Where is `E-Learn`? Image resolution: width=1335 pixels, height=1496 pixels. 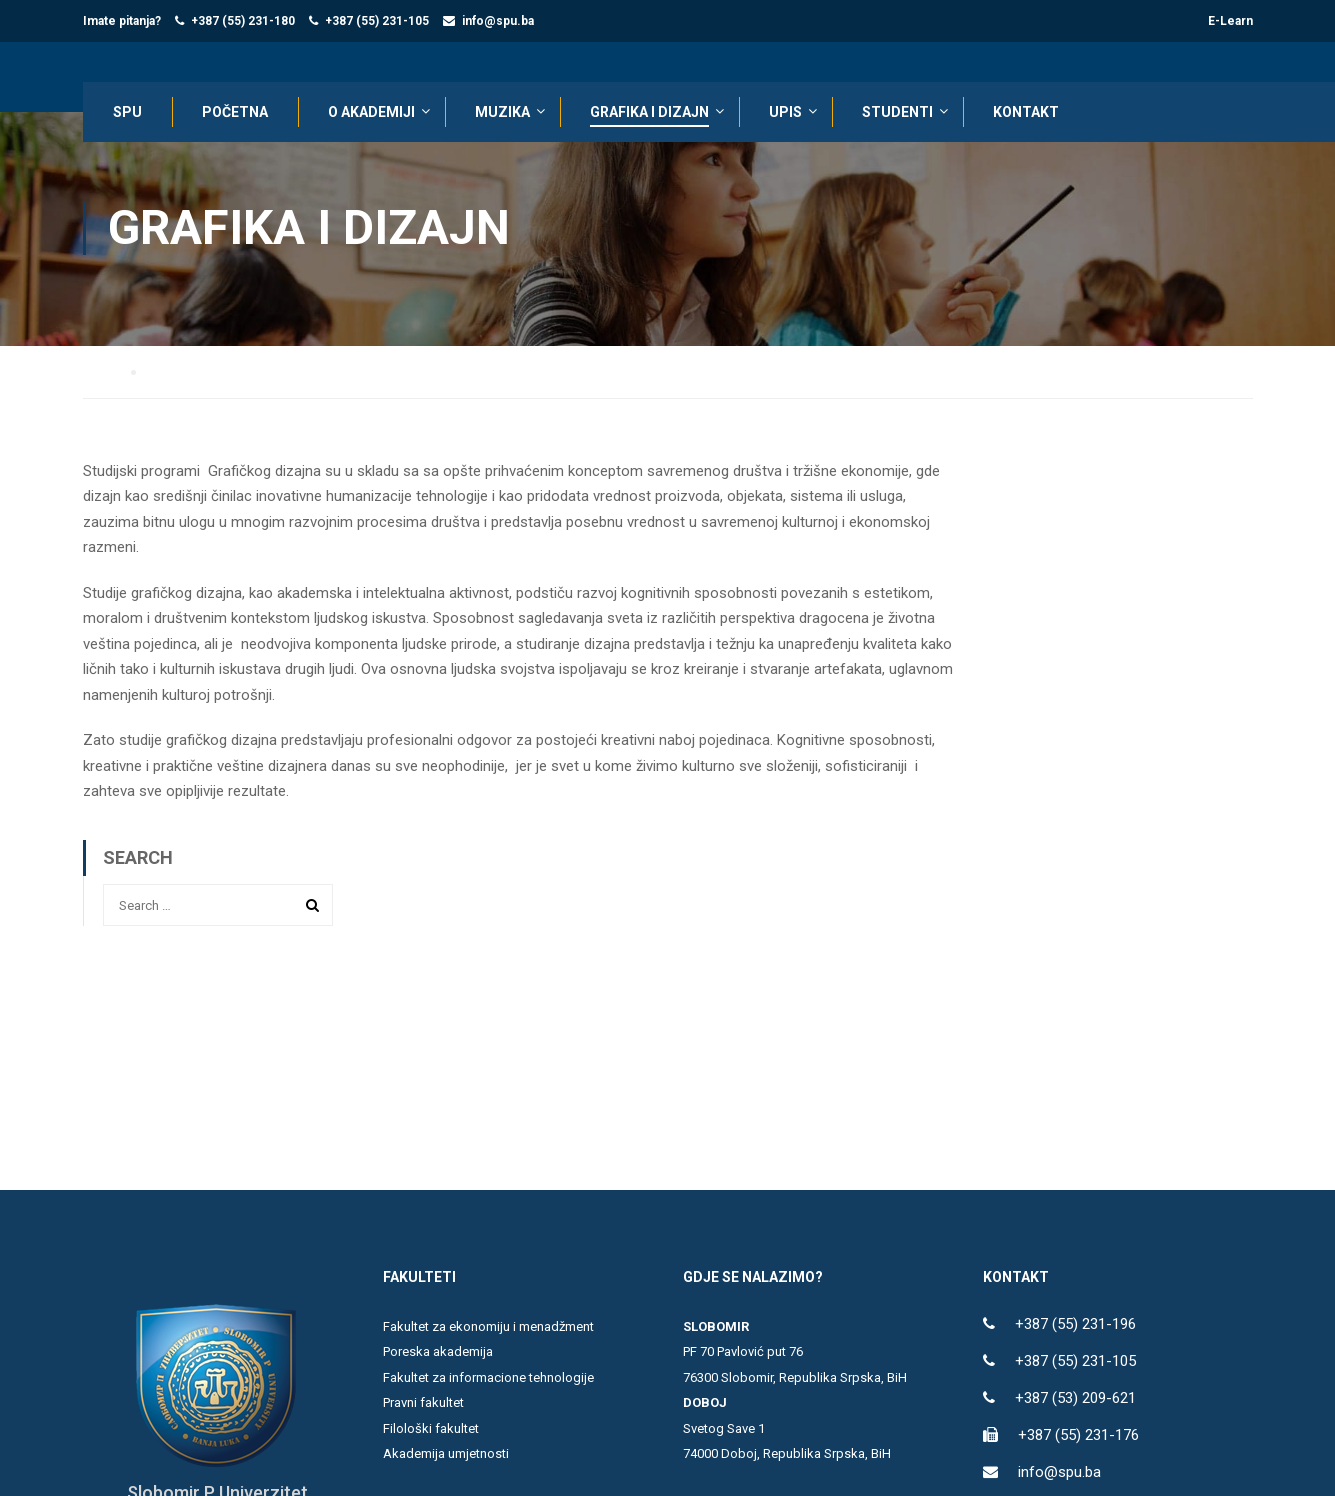 E-Learn is located at coordinates (1230, 21).